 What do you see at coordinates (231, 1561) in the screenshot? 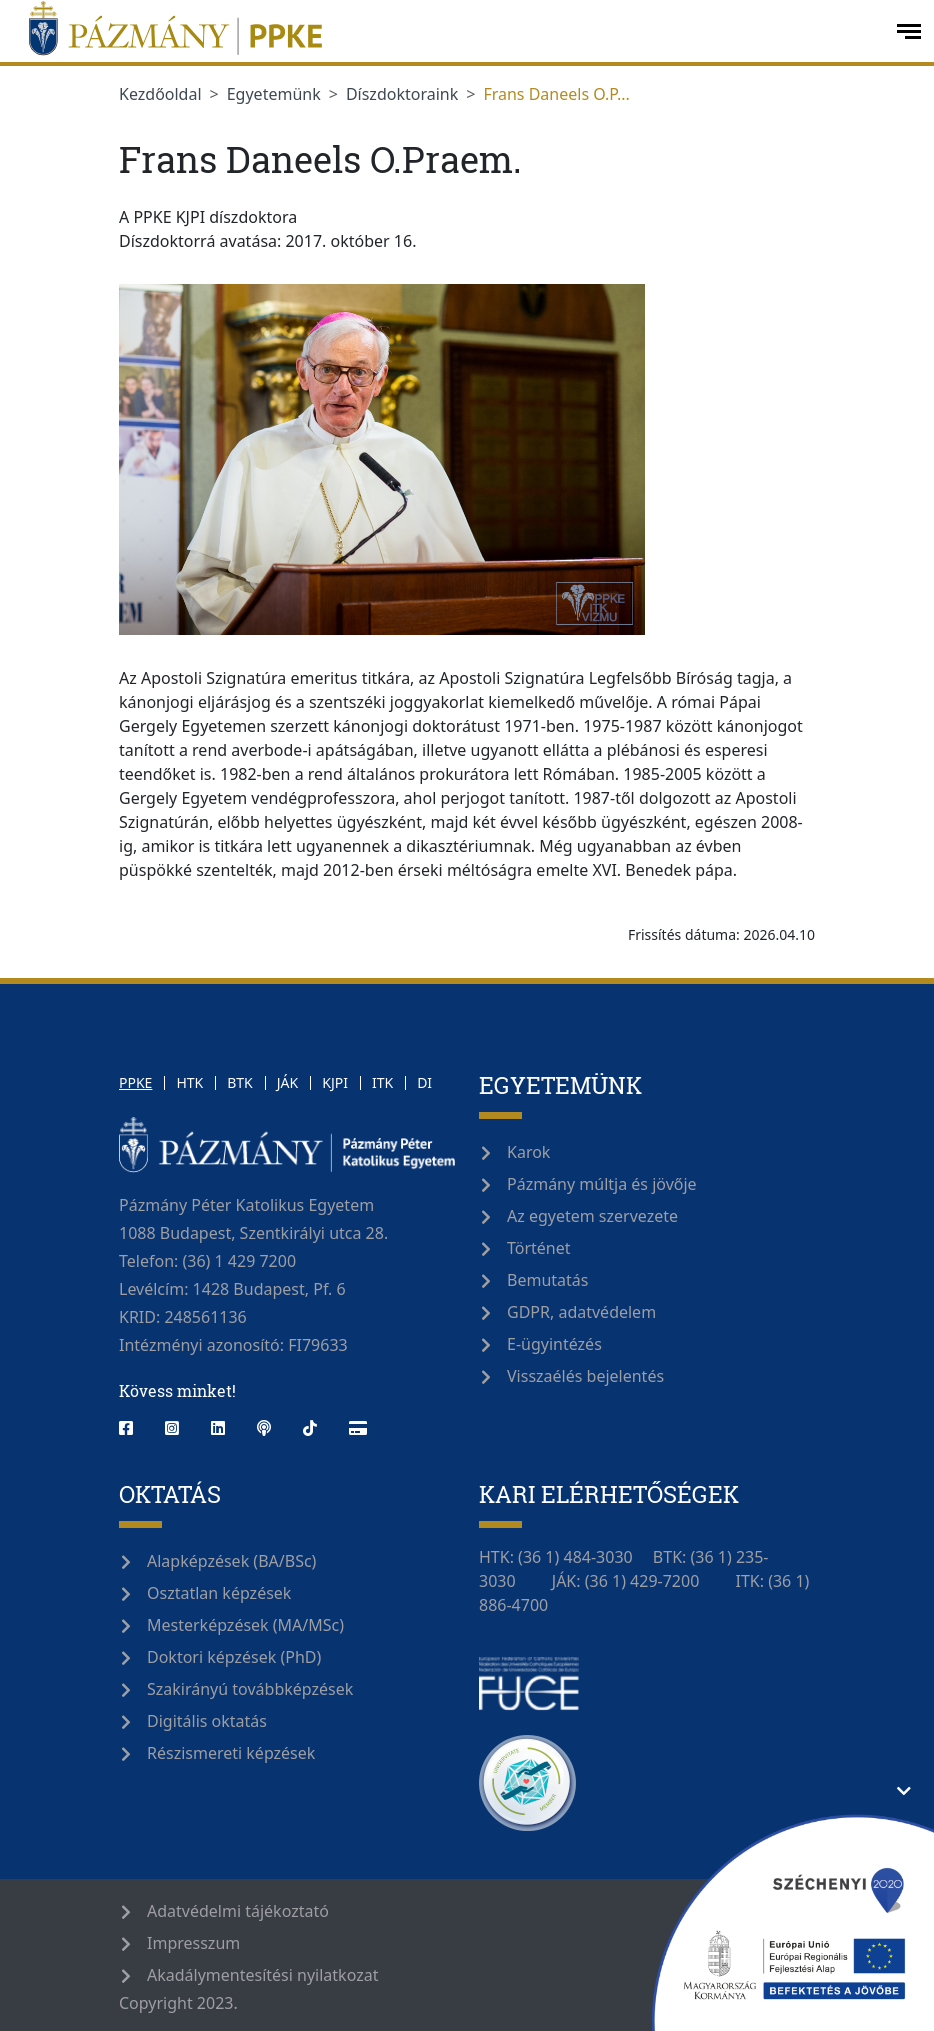
I see `Alapképzések (BA/BSc)` at bounding box center [231, 1561].